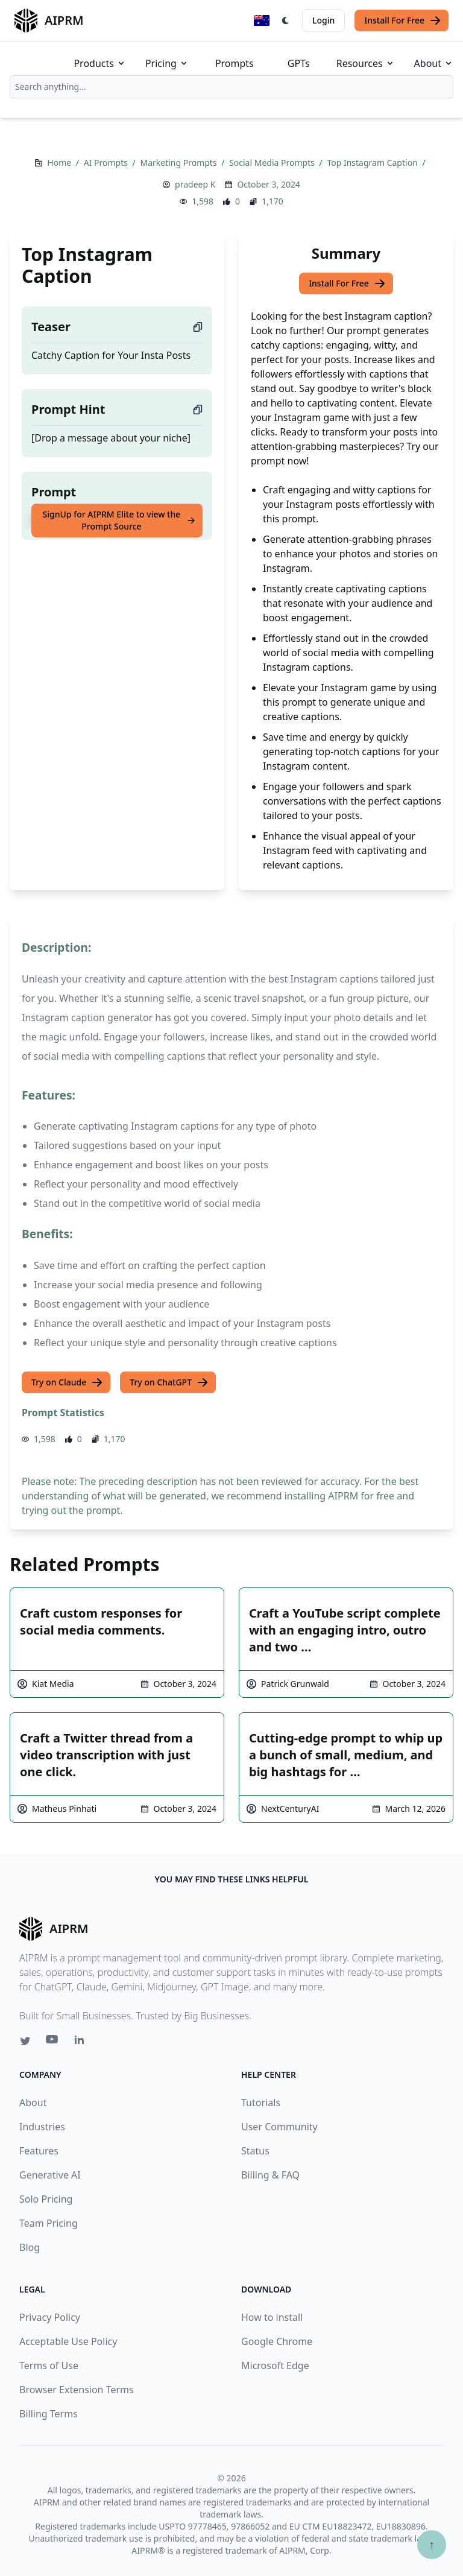  I want to click on Products, so click(100, 63).